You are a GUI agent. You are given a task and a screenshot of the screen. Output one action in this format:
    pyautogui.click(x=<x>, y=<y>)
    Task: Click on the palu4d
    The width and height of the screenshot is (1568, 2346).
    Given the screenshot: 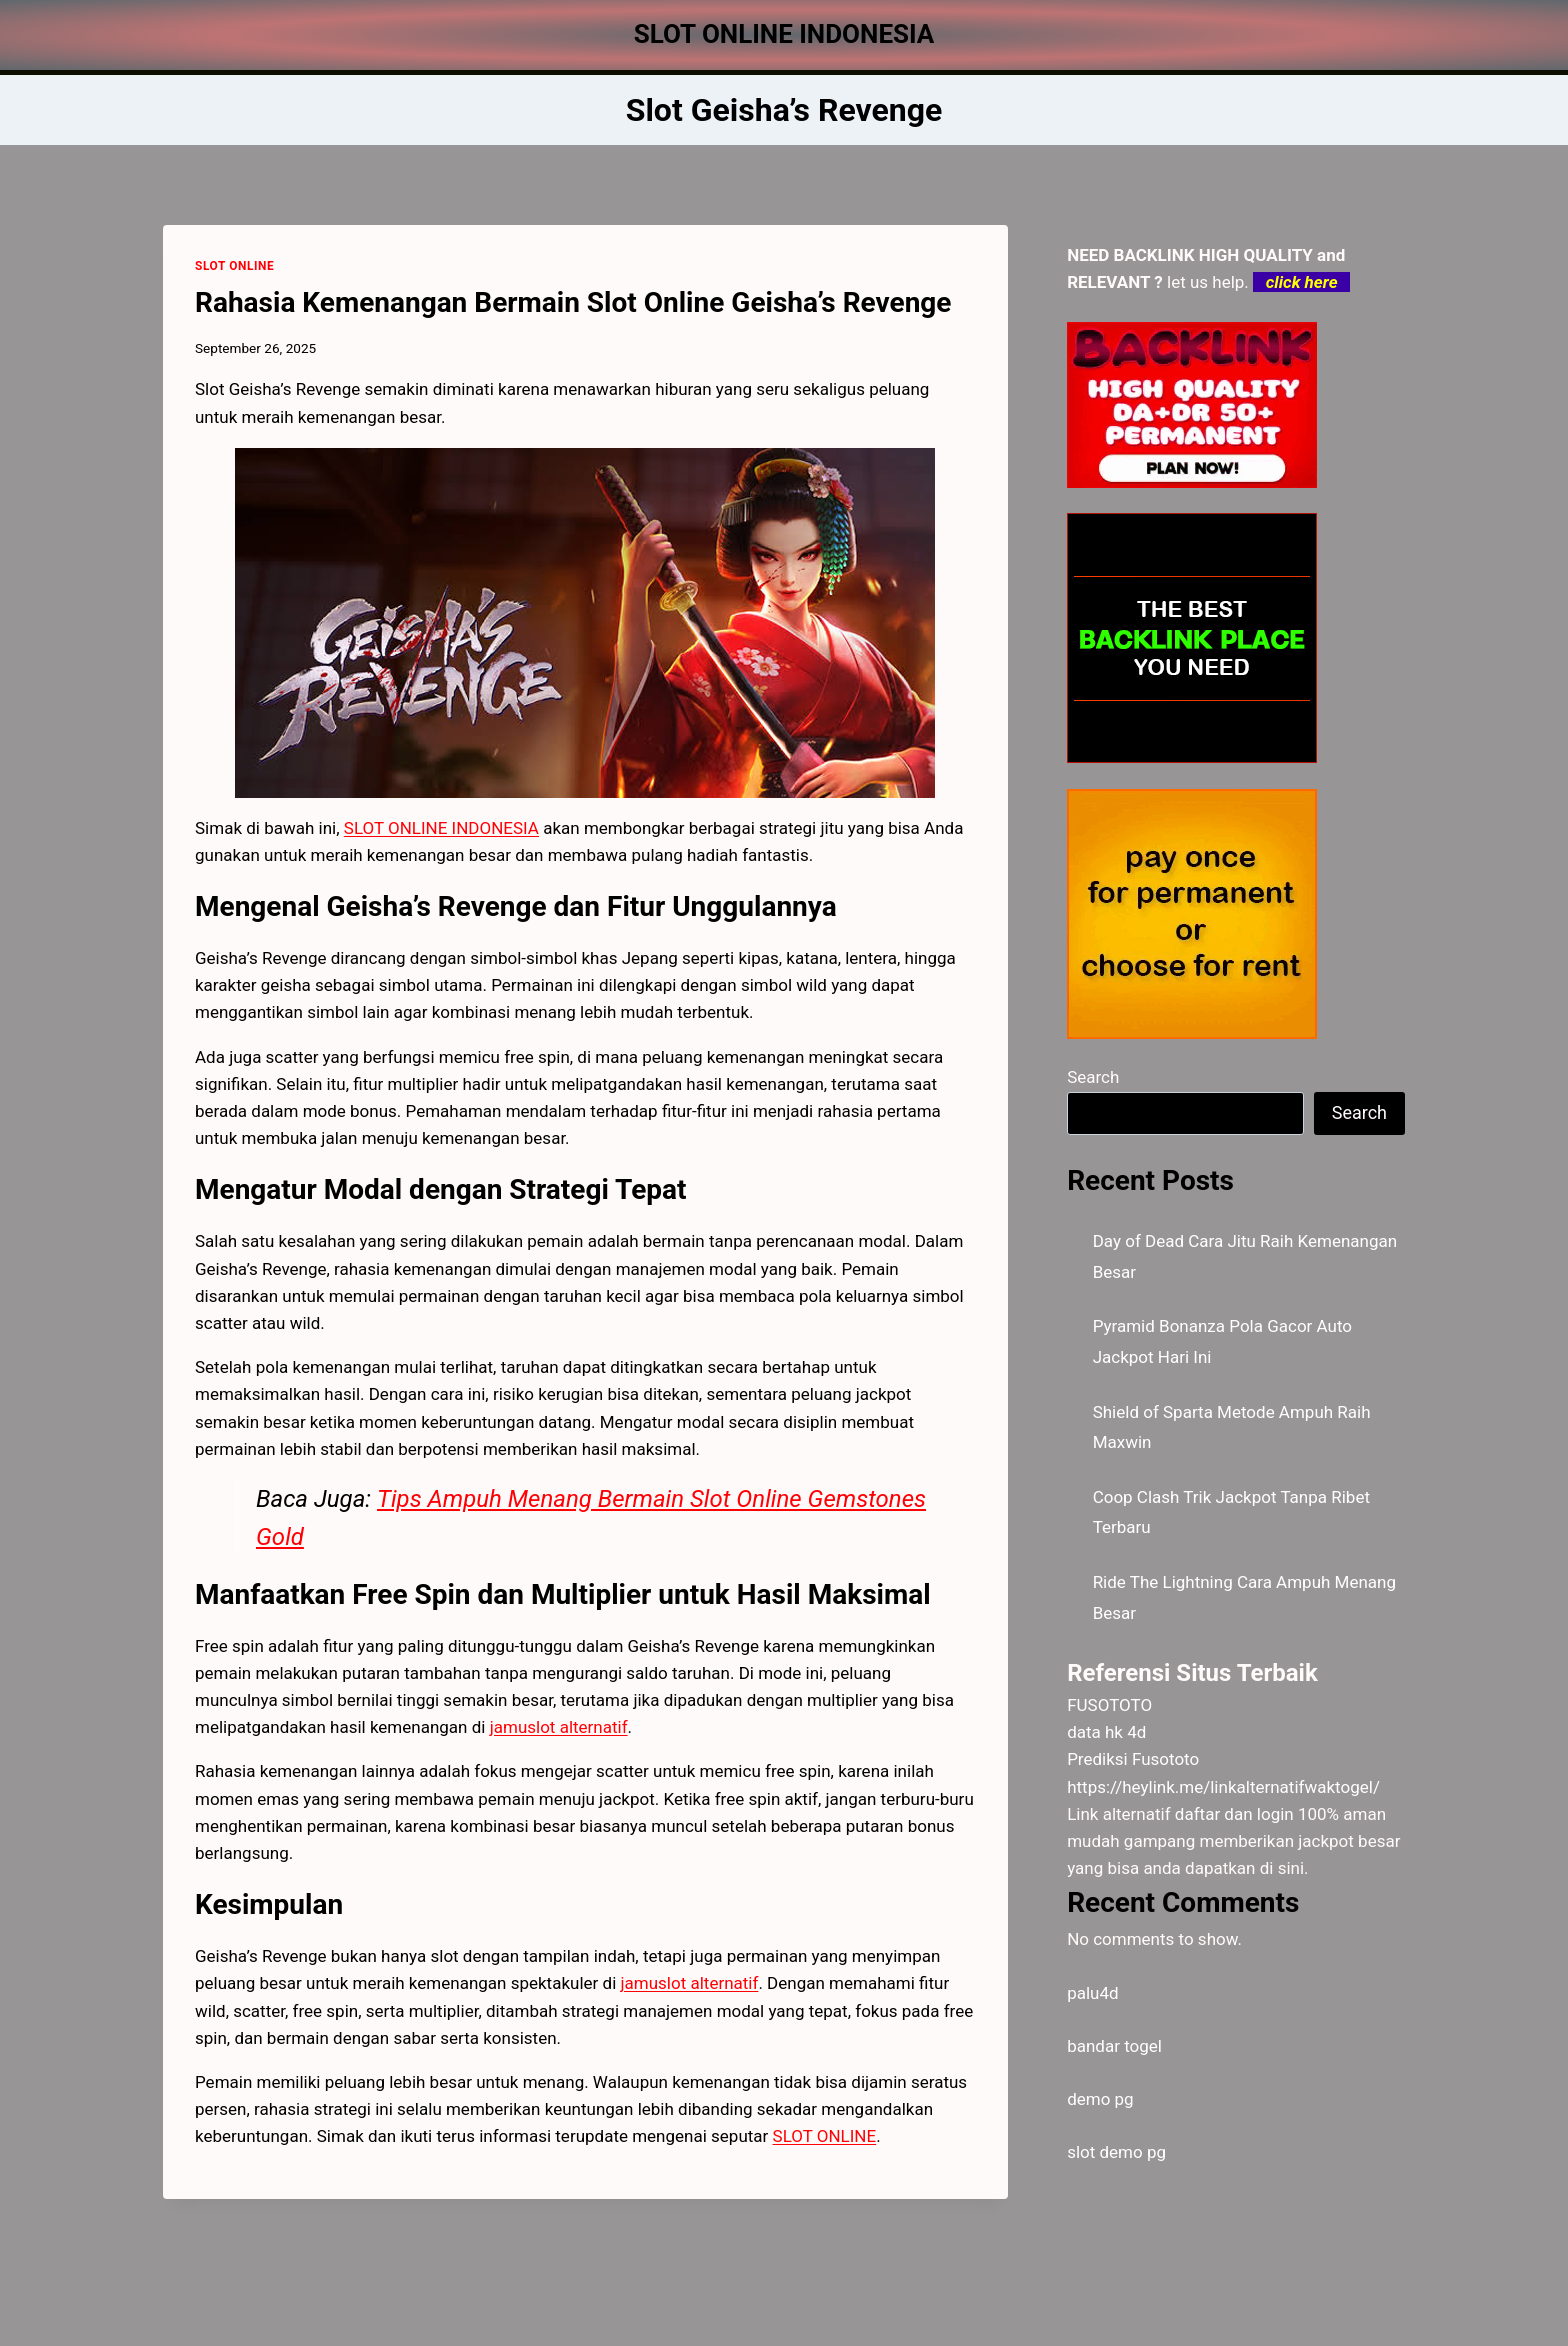 What is the action you would take?
    pyautogui.click(x=1092, y=1993)
    